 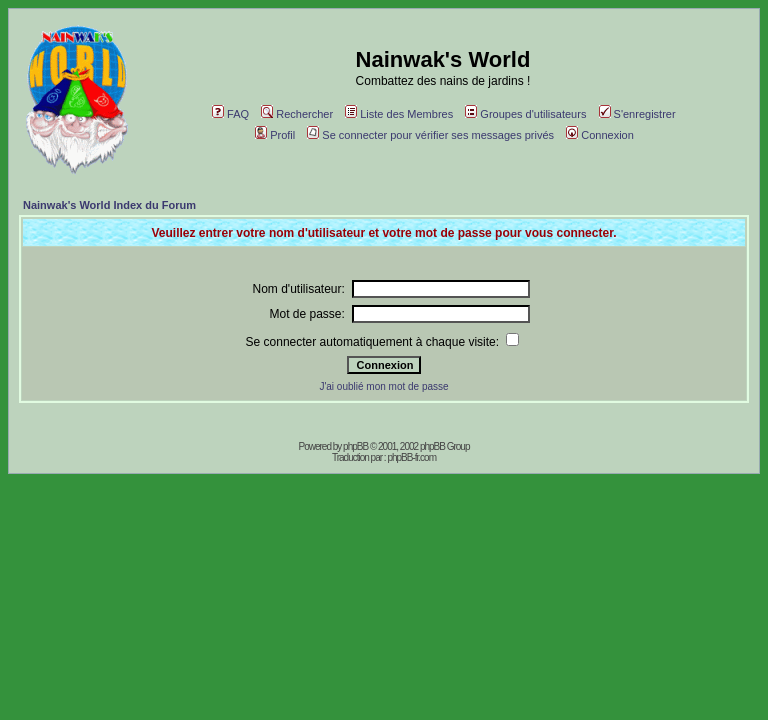 I want to click on Liste des Membres, so click(x=399, y=114).